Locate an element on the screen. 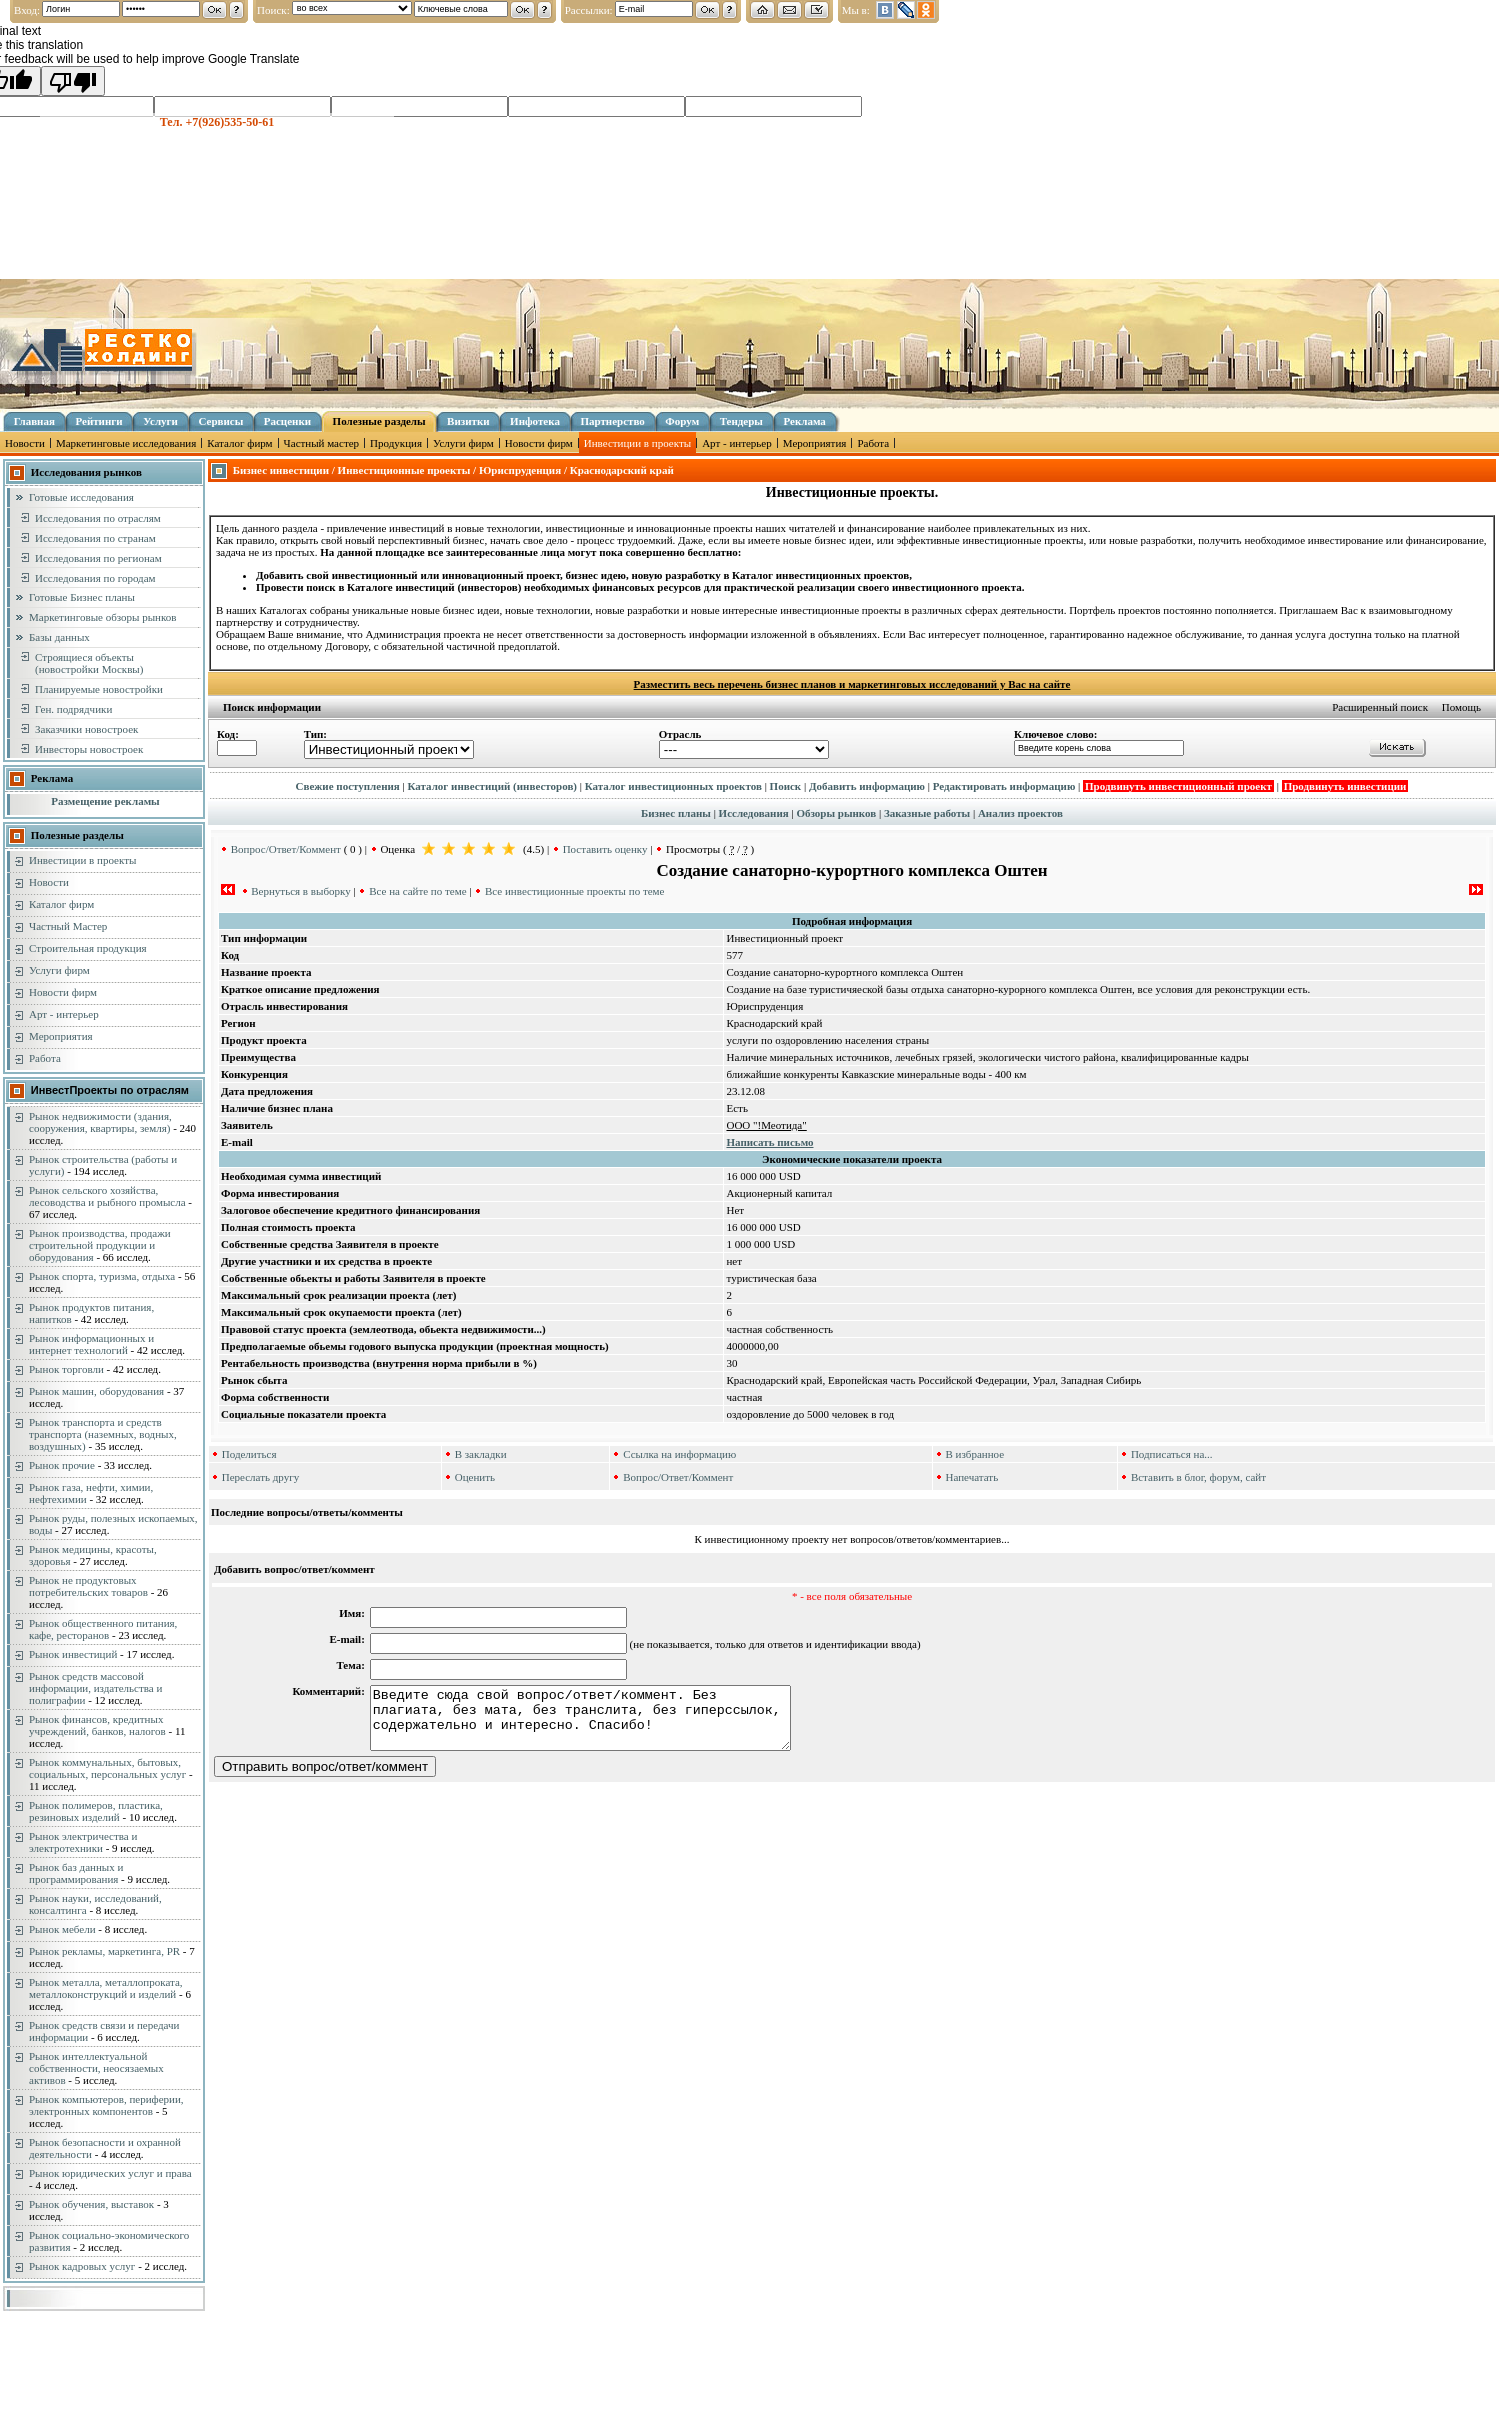 The width and height of the screenshot is (1499, 2410). [Poor translation] is located at coordinates (73, 81).